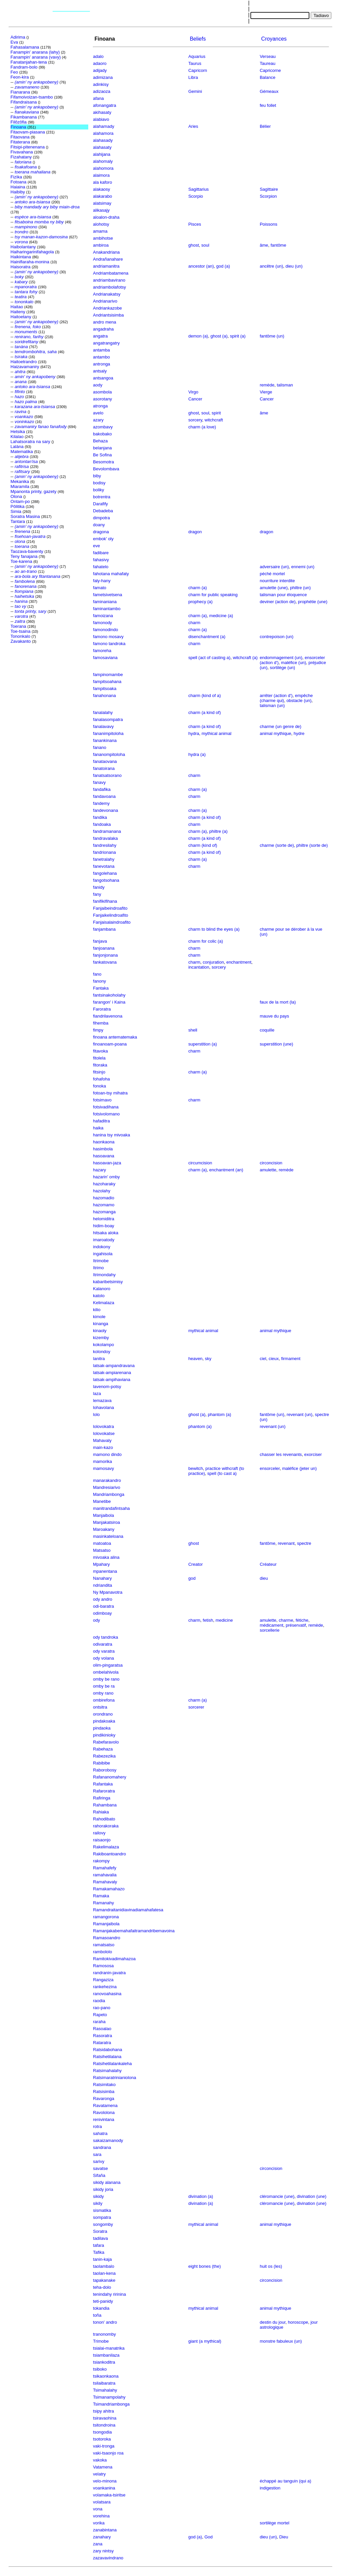 Image resolution: width=341 pixels, height=2576 pixels. What do you see at coordinates (104, 1686) in the screenshot?
I see `omby be ra` at bounding box center [104, 1686].